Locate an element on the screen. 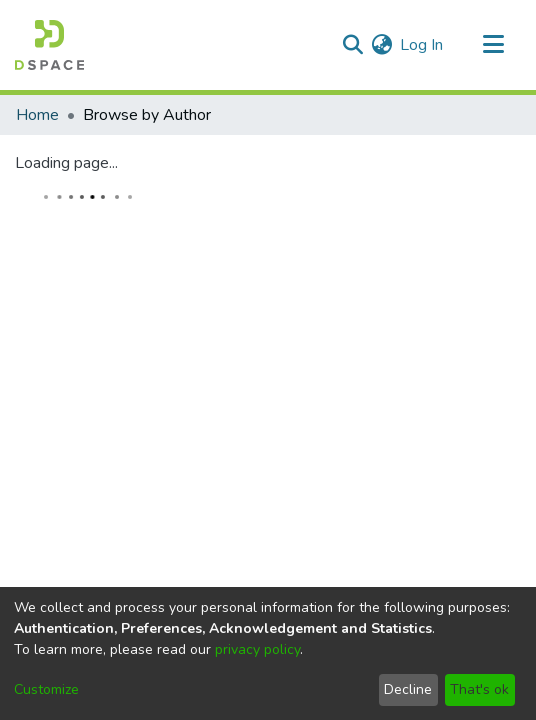 The image size is (536, 720). Customize is located at coordinates (46, 689).